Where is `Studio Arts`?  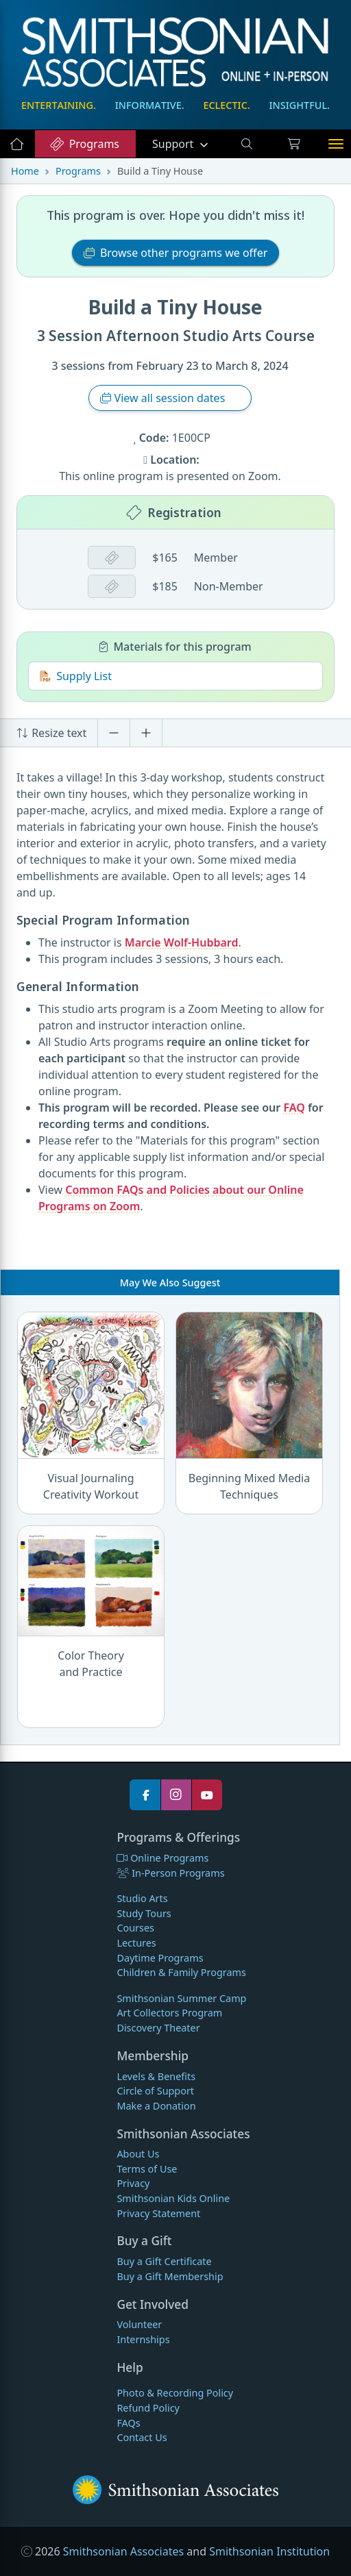
Studio Arts is located at coordinates (142, 1898).